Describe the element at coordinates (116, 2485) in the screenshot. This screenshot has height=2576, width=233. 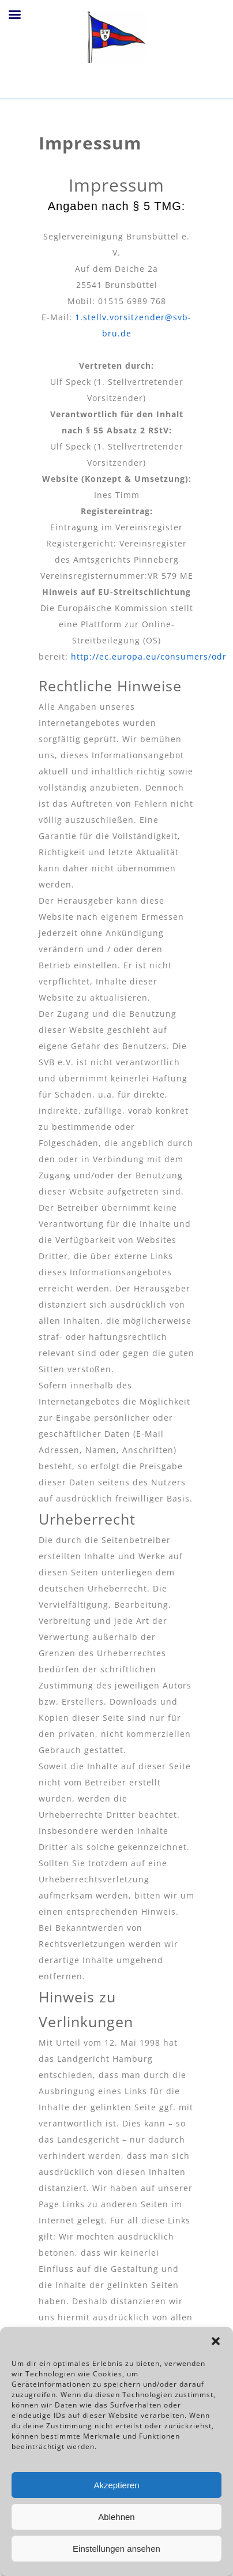
I see `Akzeptieren` at that location.